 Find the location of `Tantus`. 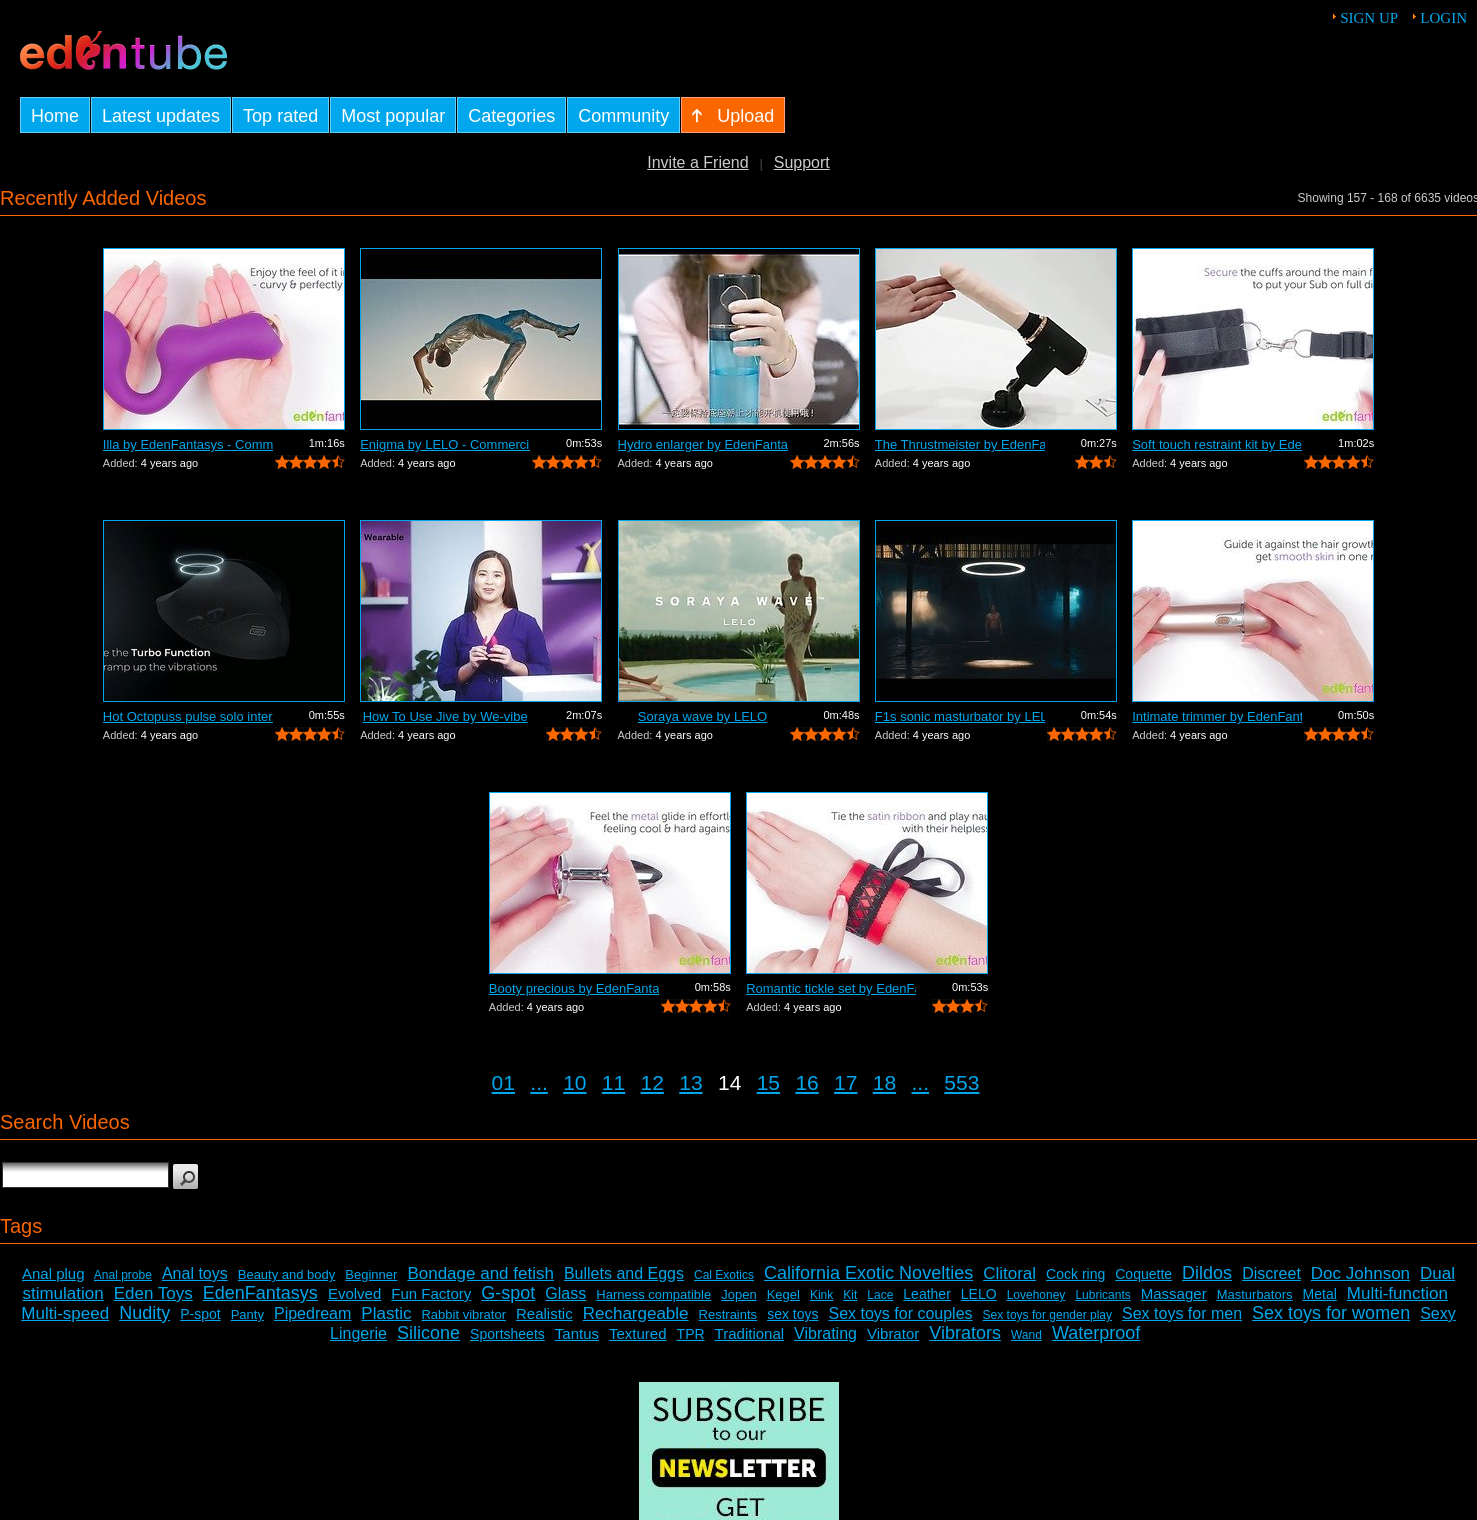

Tantus is located at coordinates (577, 1333).